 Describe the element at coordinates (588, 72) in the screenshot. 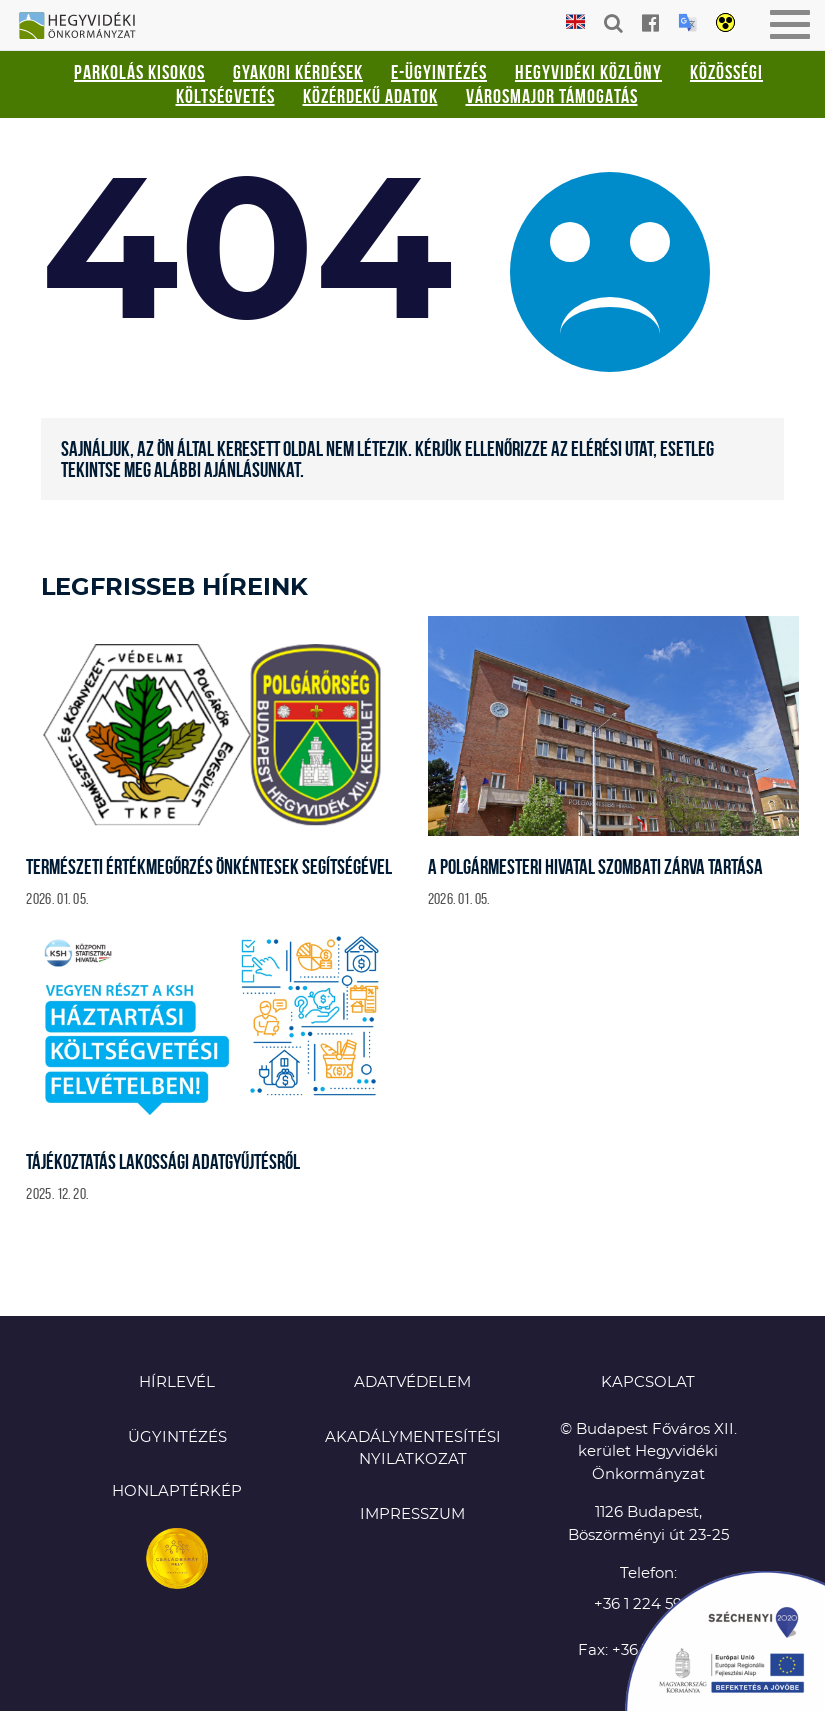

I see `Hegyvidéki Közlöny` at that location.